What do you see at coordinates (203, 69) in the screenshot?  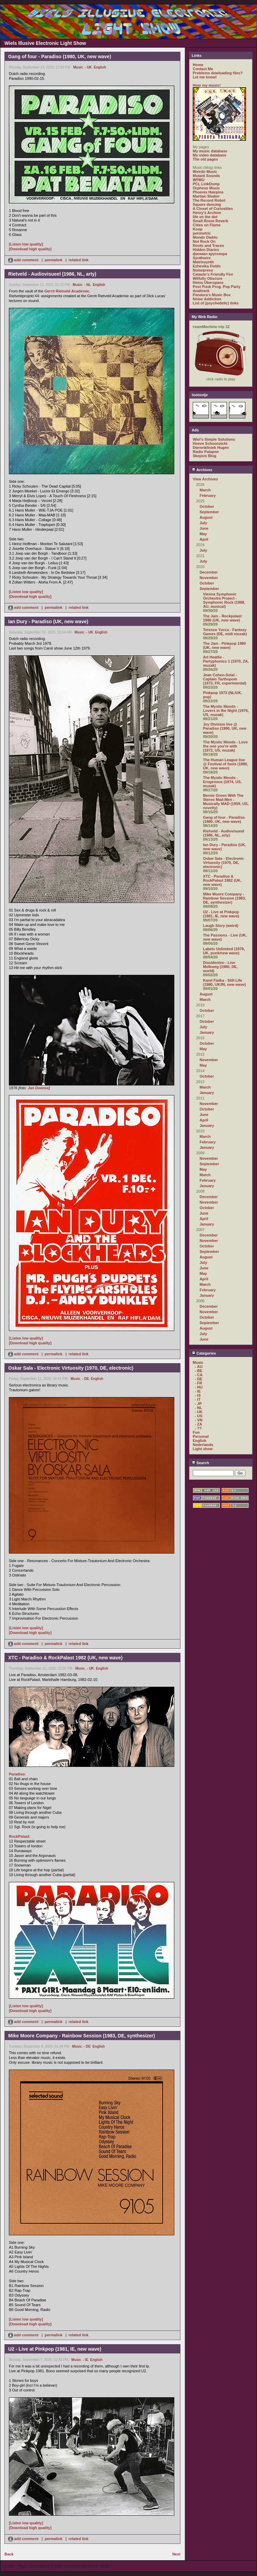 I see `Contact Me` at bounding box center [203, 69].